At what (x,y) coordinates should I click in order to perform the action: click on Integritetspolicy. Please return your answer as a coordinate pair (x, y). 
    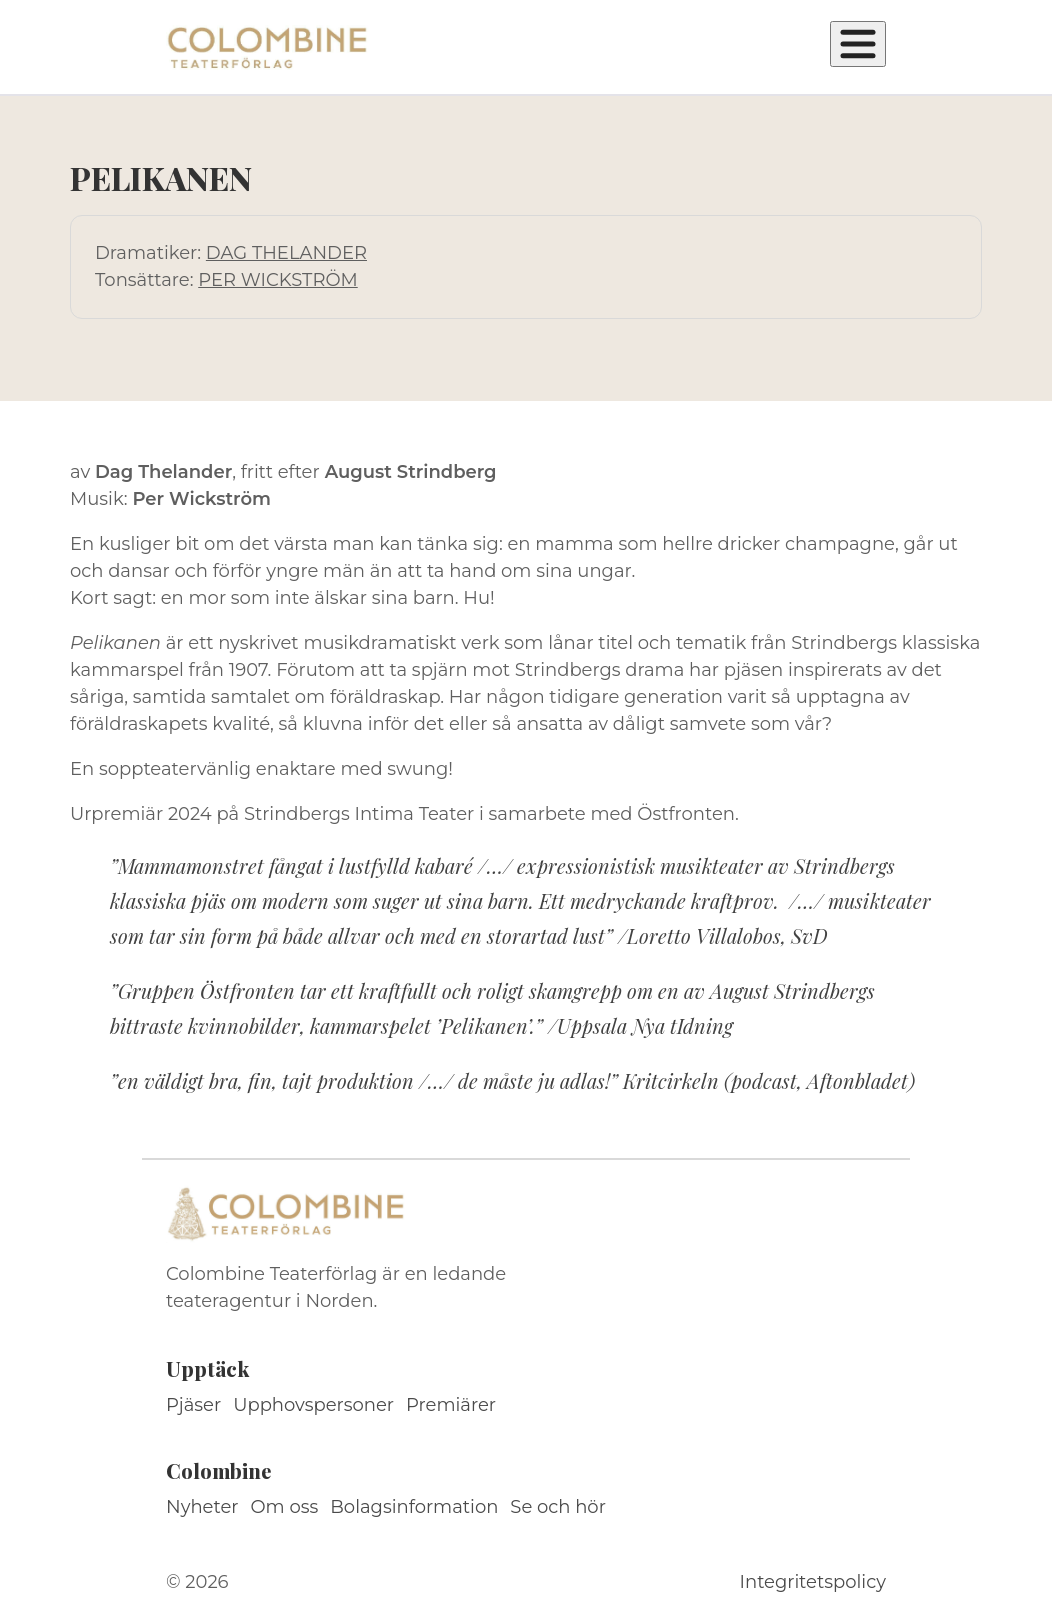
    Looking at the image, I should click on (813, 1582).